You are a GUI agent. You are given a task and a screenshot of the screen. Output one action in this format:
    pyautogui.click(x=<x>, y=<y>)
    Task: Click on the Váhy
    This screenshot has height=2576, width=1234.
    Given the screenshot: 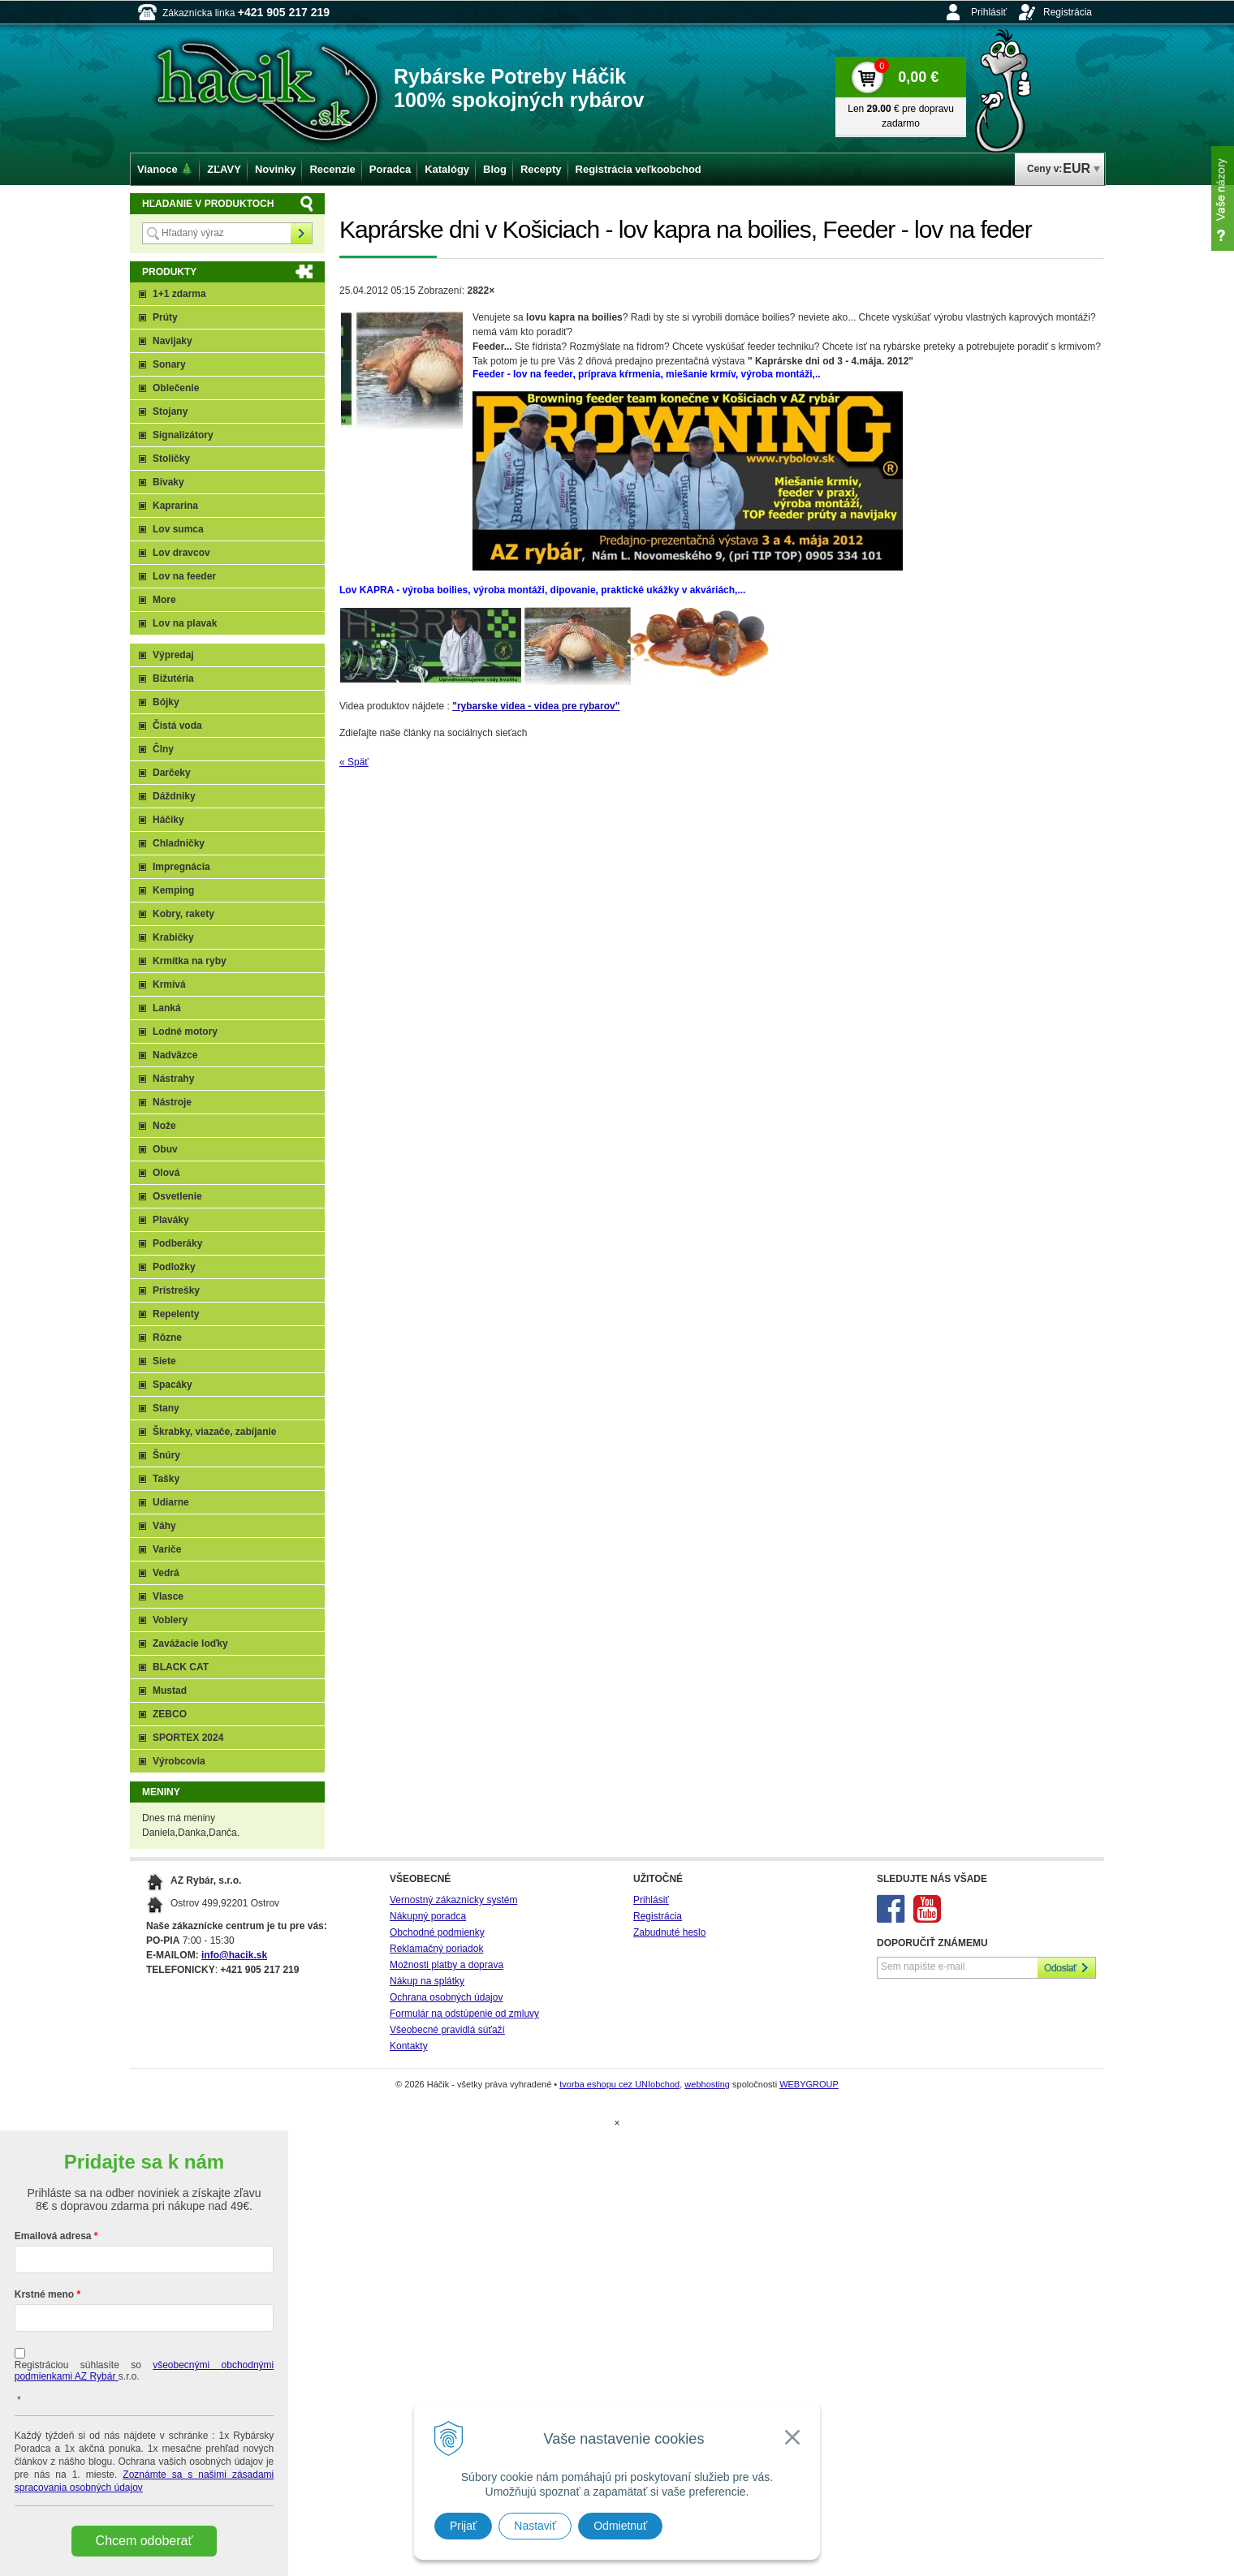 What is the action you would take?
    pyautogui.click(x=164, y=1525)
    